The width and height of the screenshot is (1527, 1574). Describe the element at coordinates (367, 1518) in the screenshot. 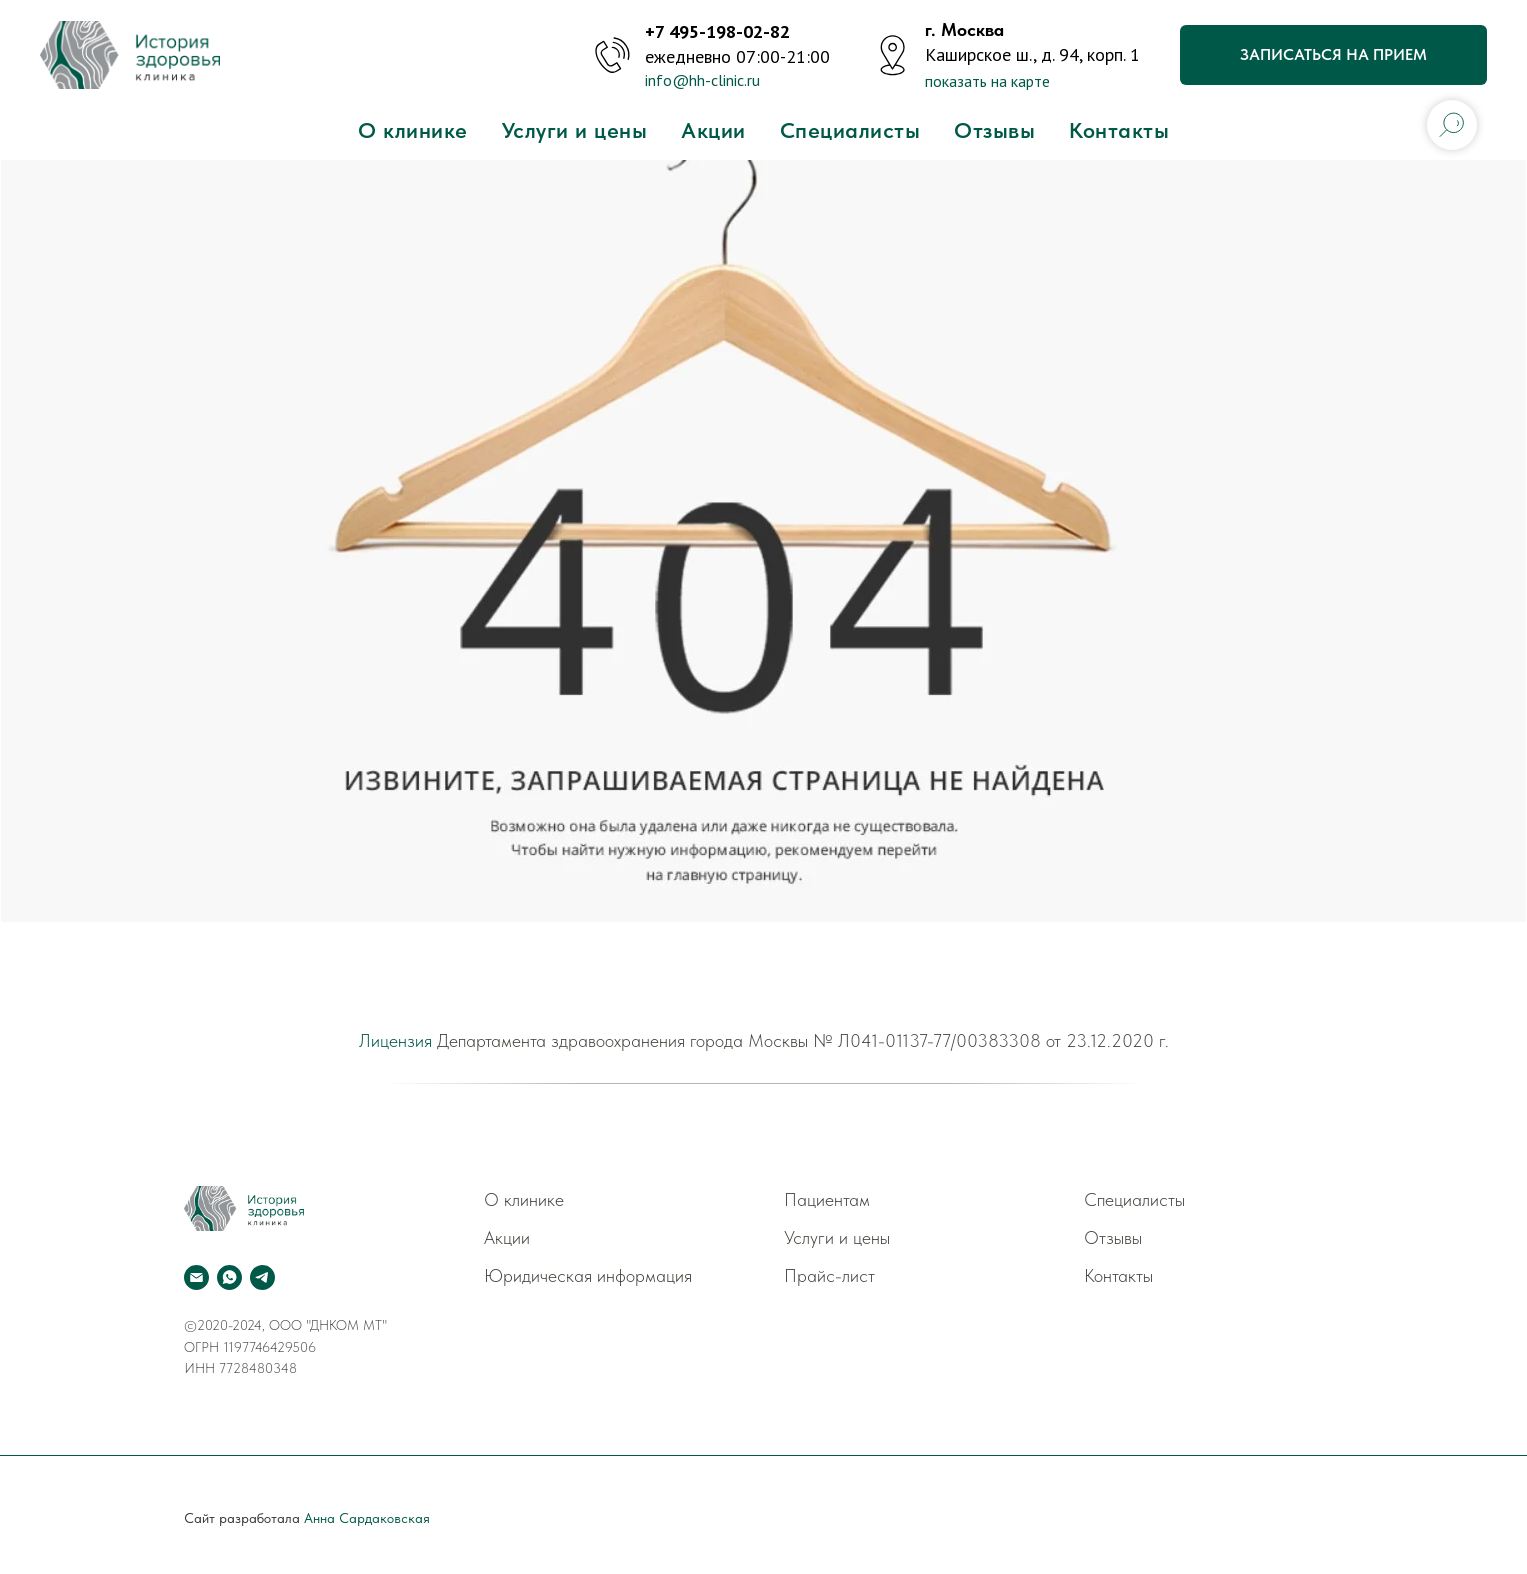

I see `Анна Сардаковская` at that location.